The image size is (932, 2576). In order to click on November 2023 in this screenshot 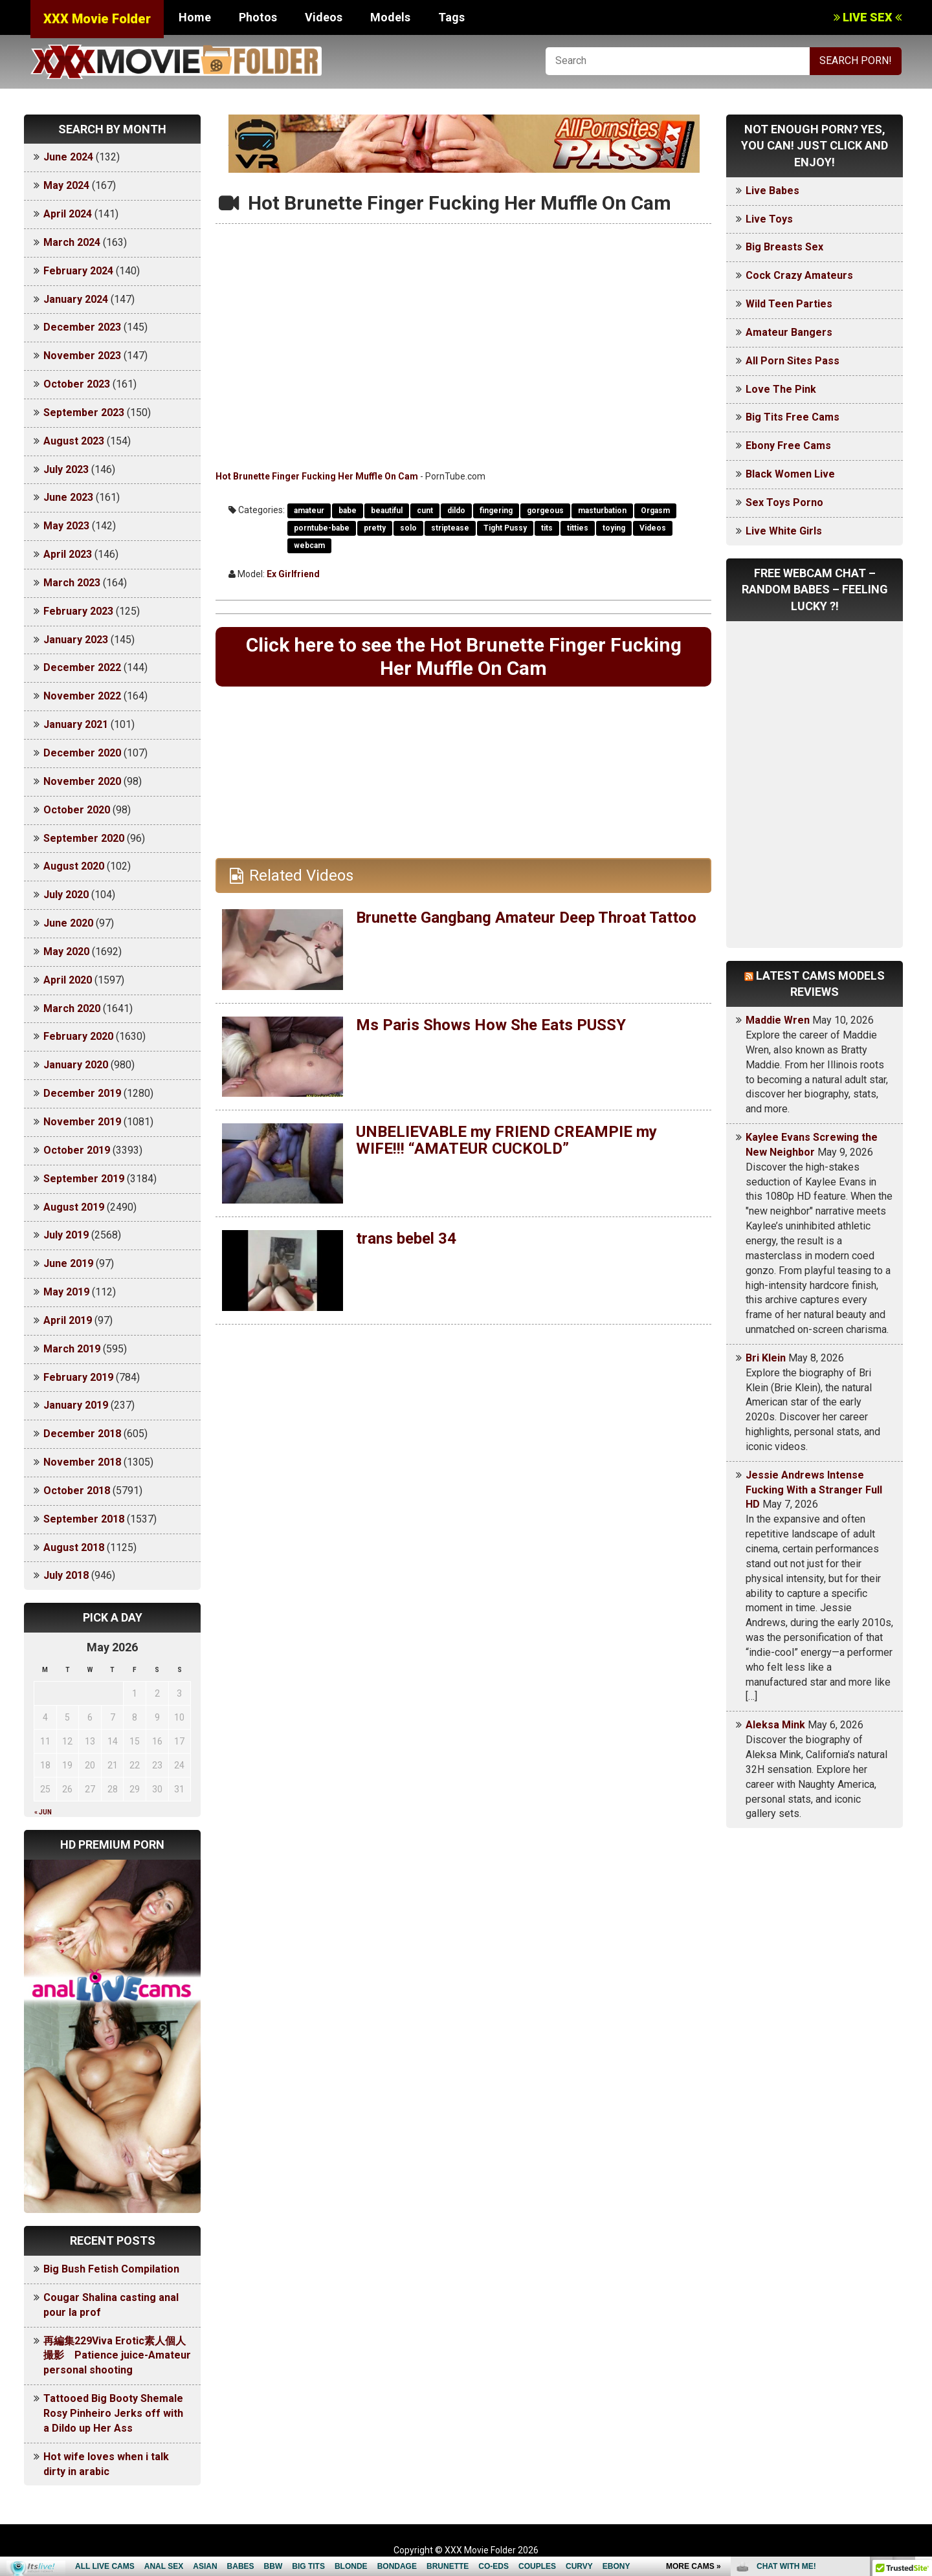, I will do `click(82, 355)`.